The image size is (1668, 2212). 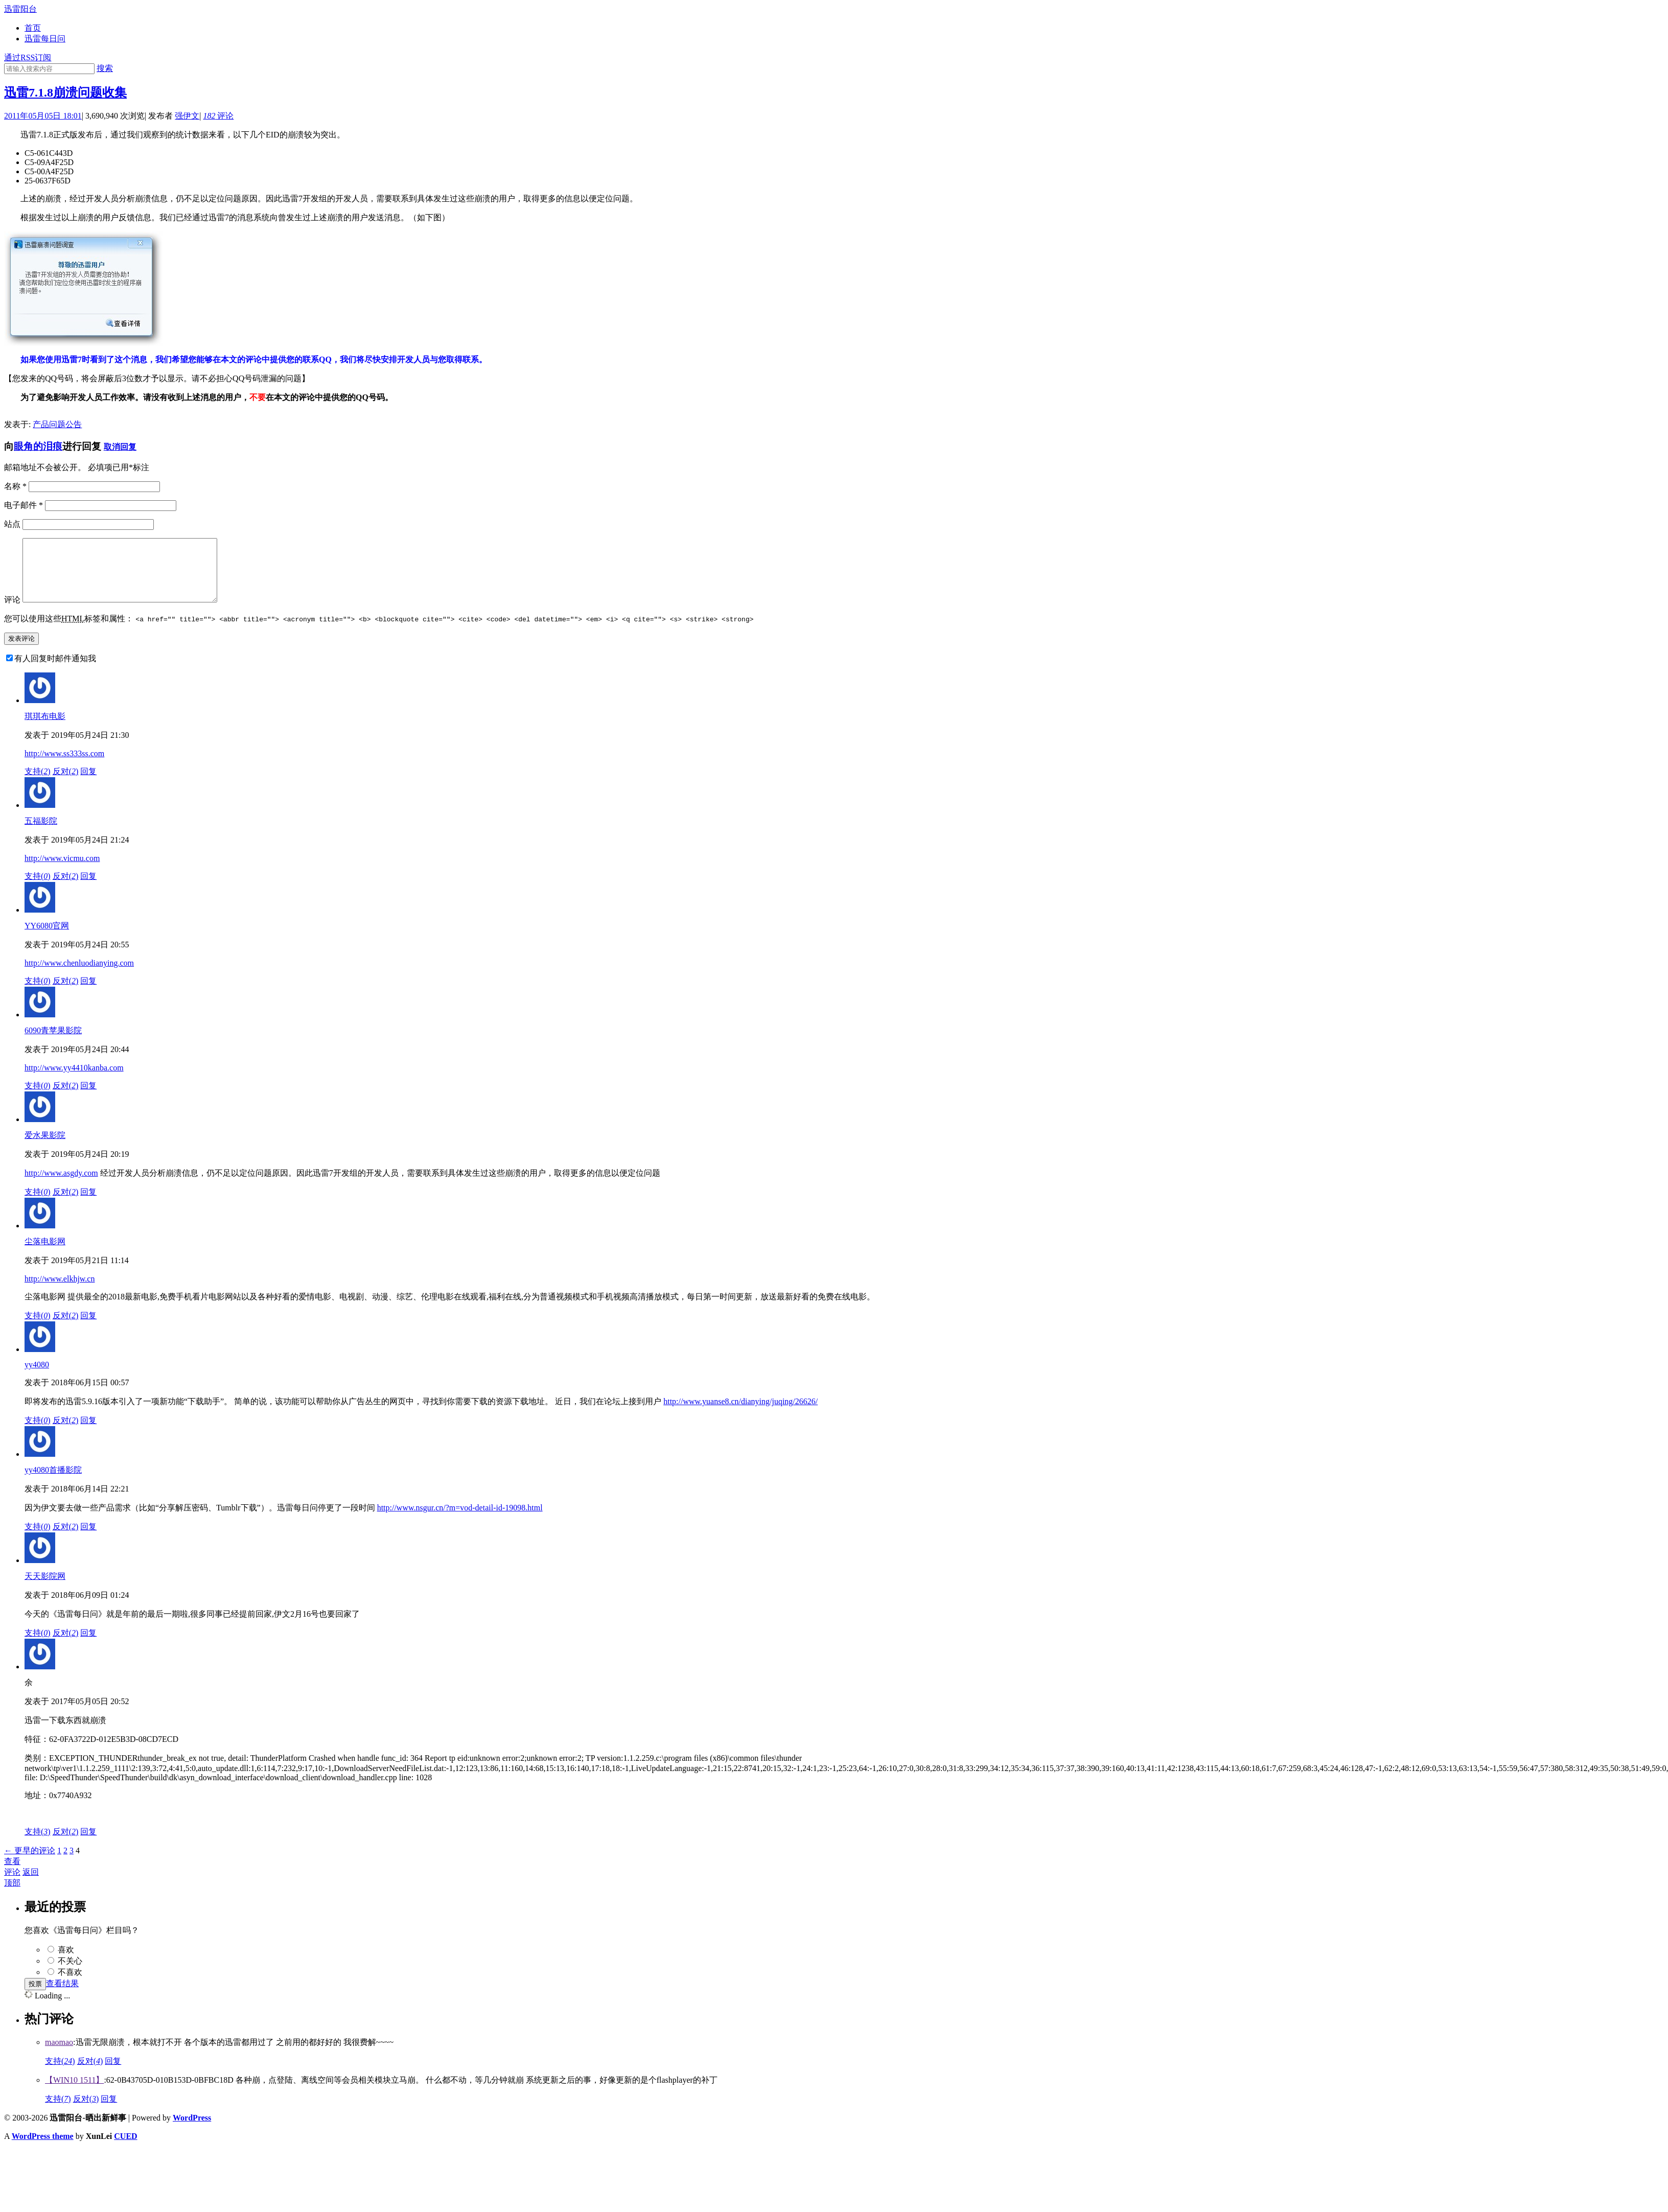 I want to click on 不关心, so click(x=70, y=1973).